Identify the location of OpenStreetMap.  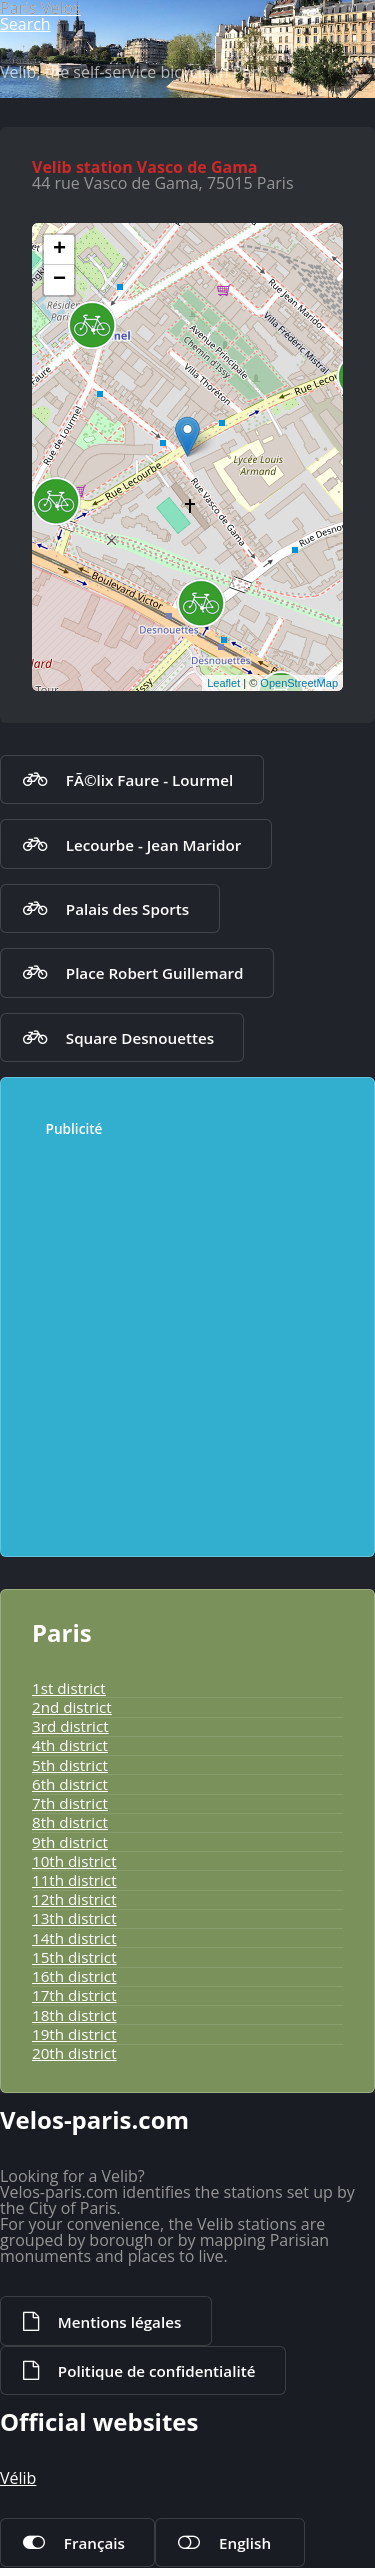
(299, 683).